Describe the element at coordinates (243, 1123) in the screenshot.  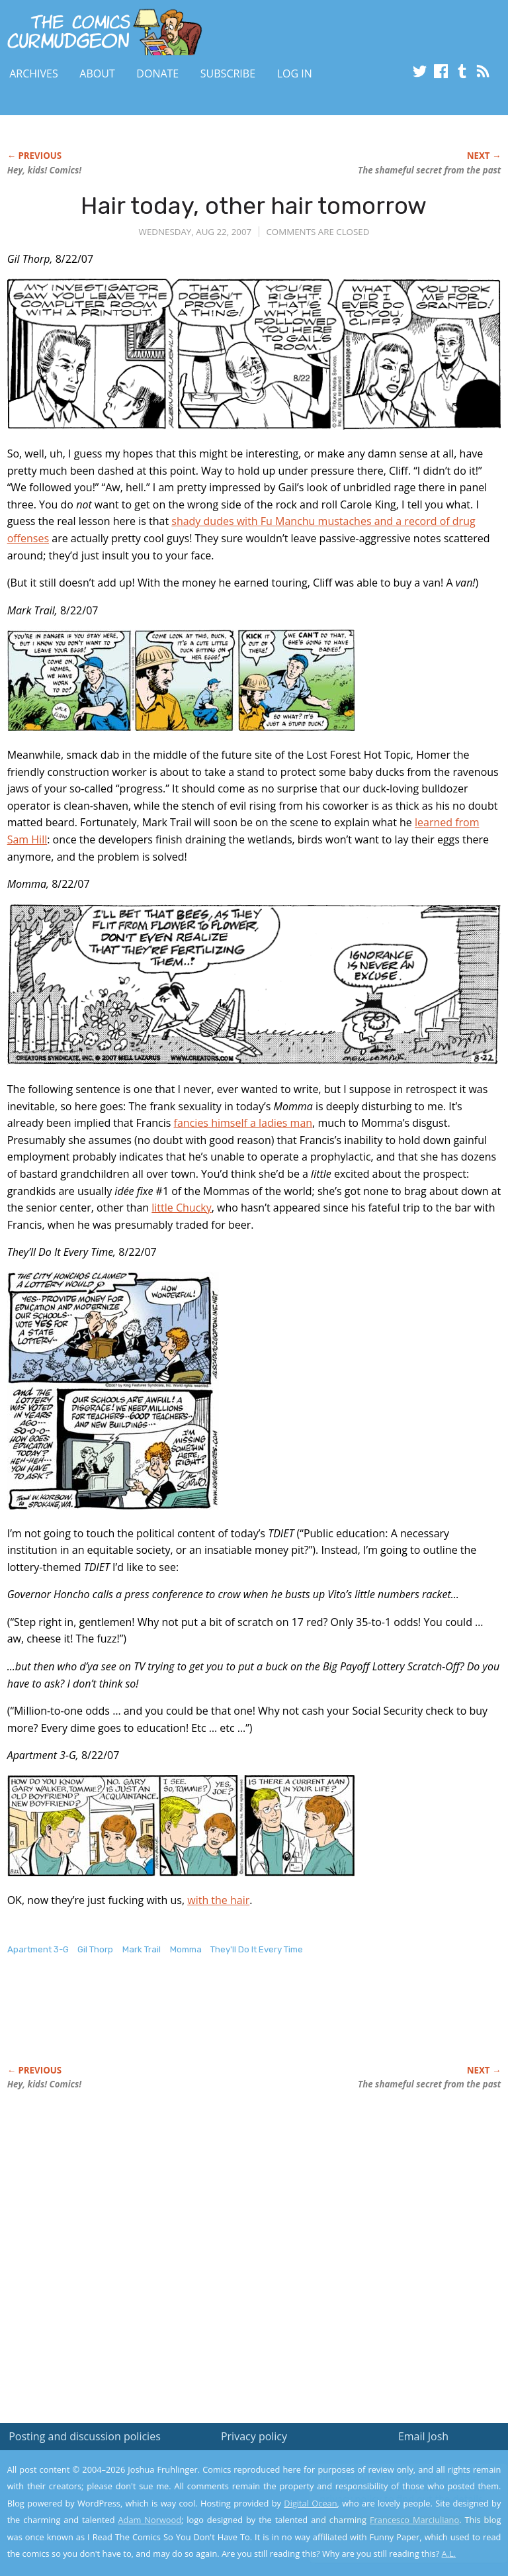
I see `fancies himself a ladies man` at that location.